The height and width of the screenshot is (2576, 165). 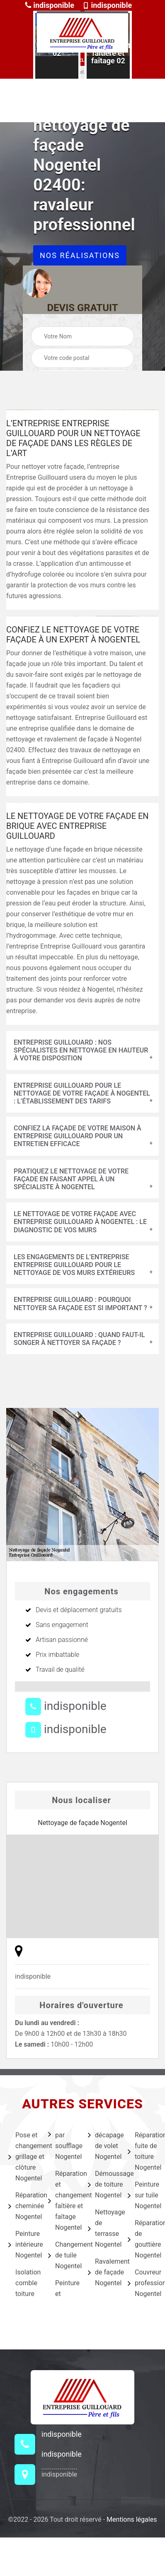 What do you see at coordinates (102, 2272) in the screenshot?
I see `Ravalement de façade Nogentel` at bounding box center [102, 2272].